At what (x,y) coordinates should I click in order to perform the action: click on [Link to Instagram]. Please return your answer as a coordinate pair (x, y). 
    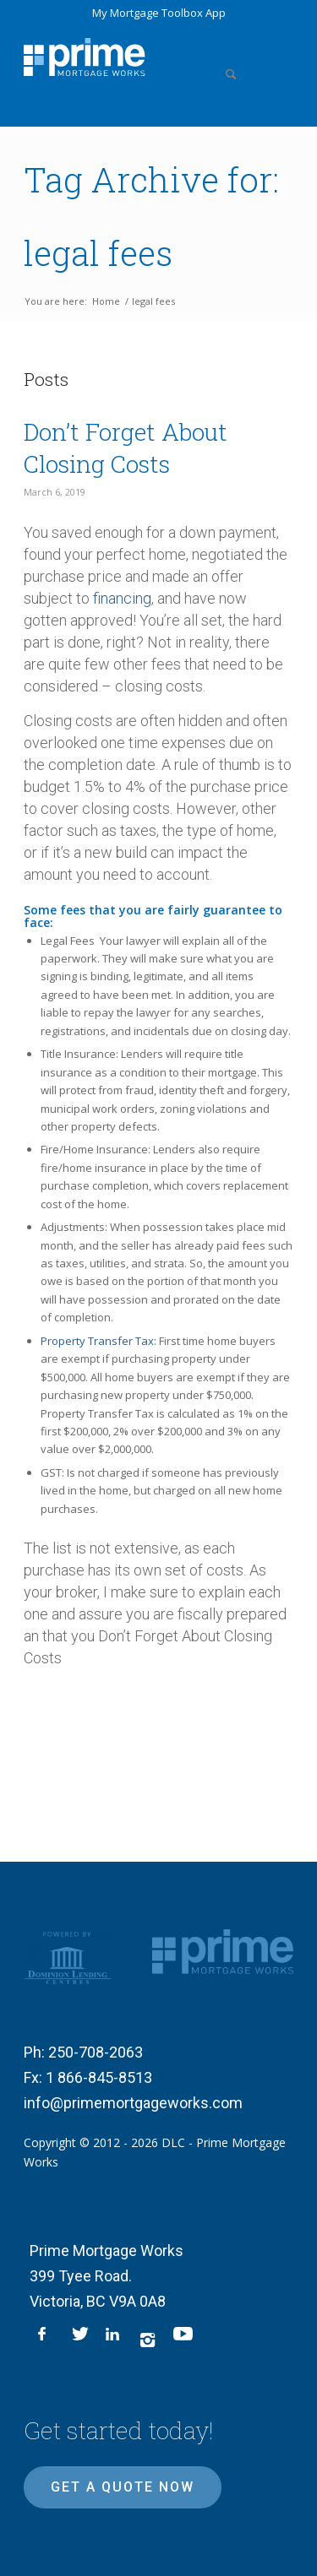
    Looking at the image, I should click on (147, 2339).